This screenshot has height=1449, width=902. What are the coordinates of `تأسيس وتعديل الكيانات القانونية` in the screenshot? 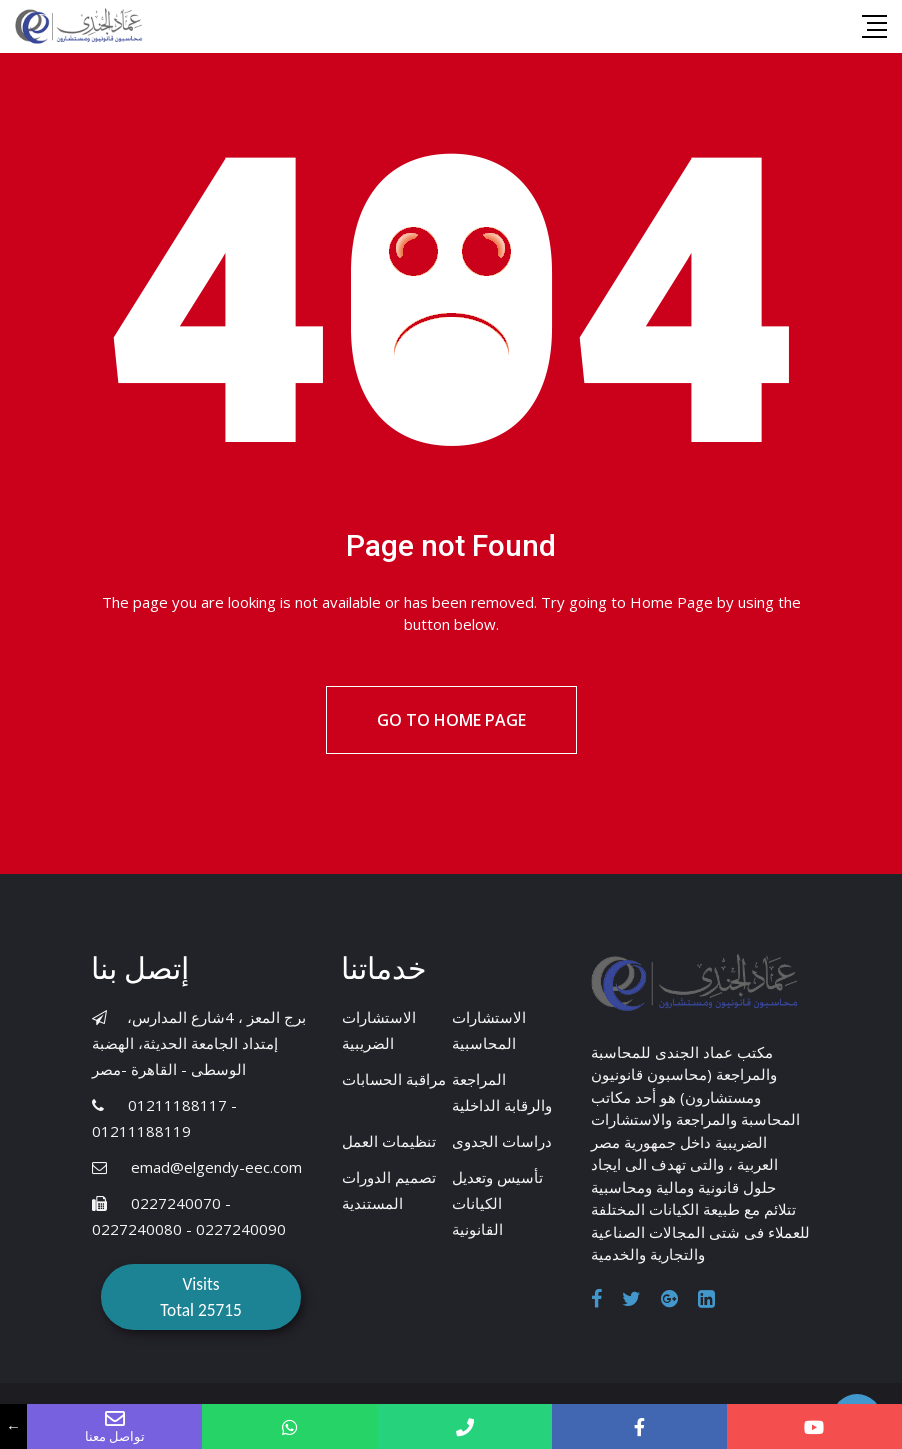 It's located at (497, 1203).